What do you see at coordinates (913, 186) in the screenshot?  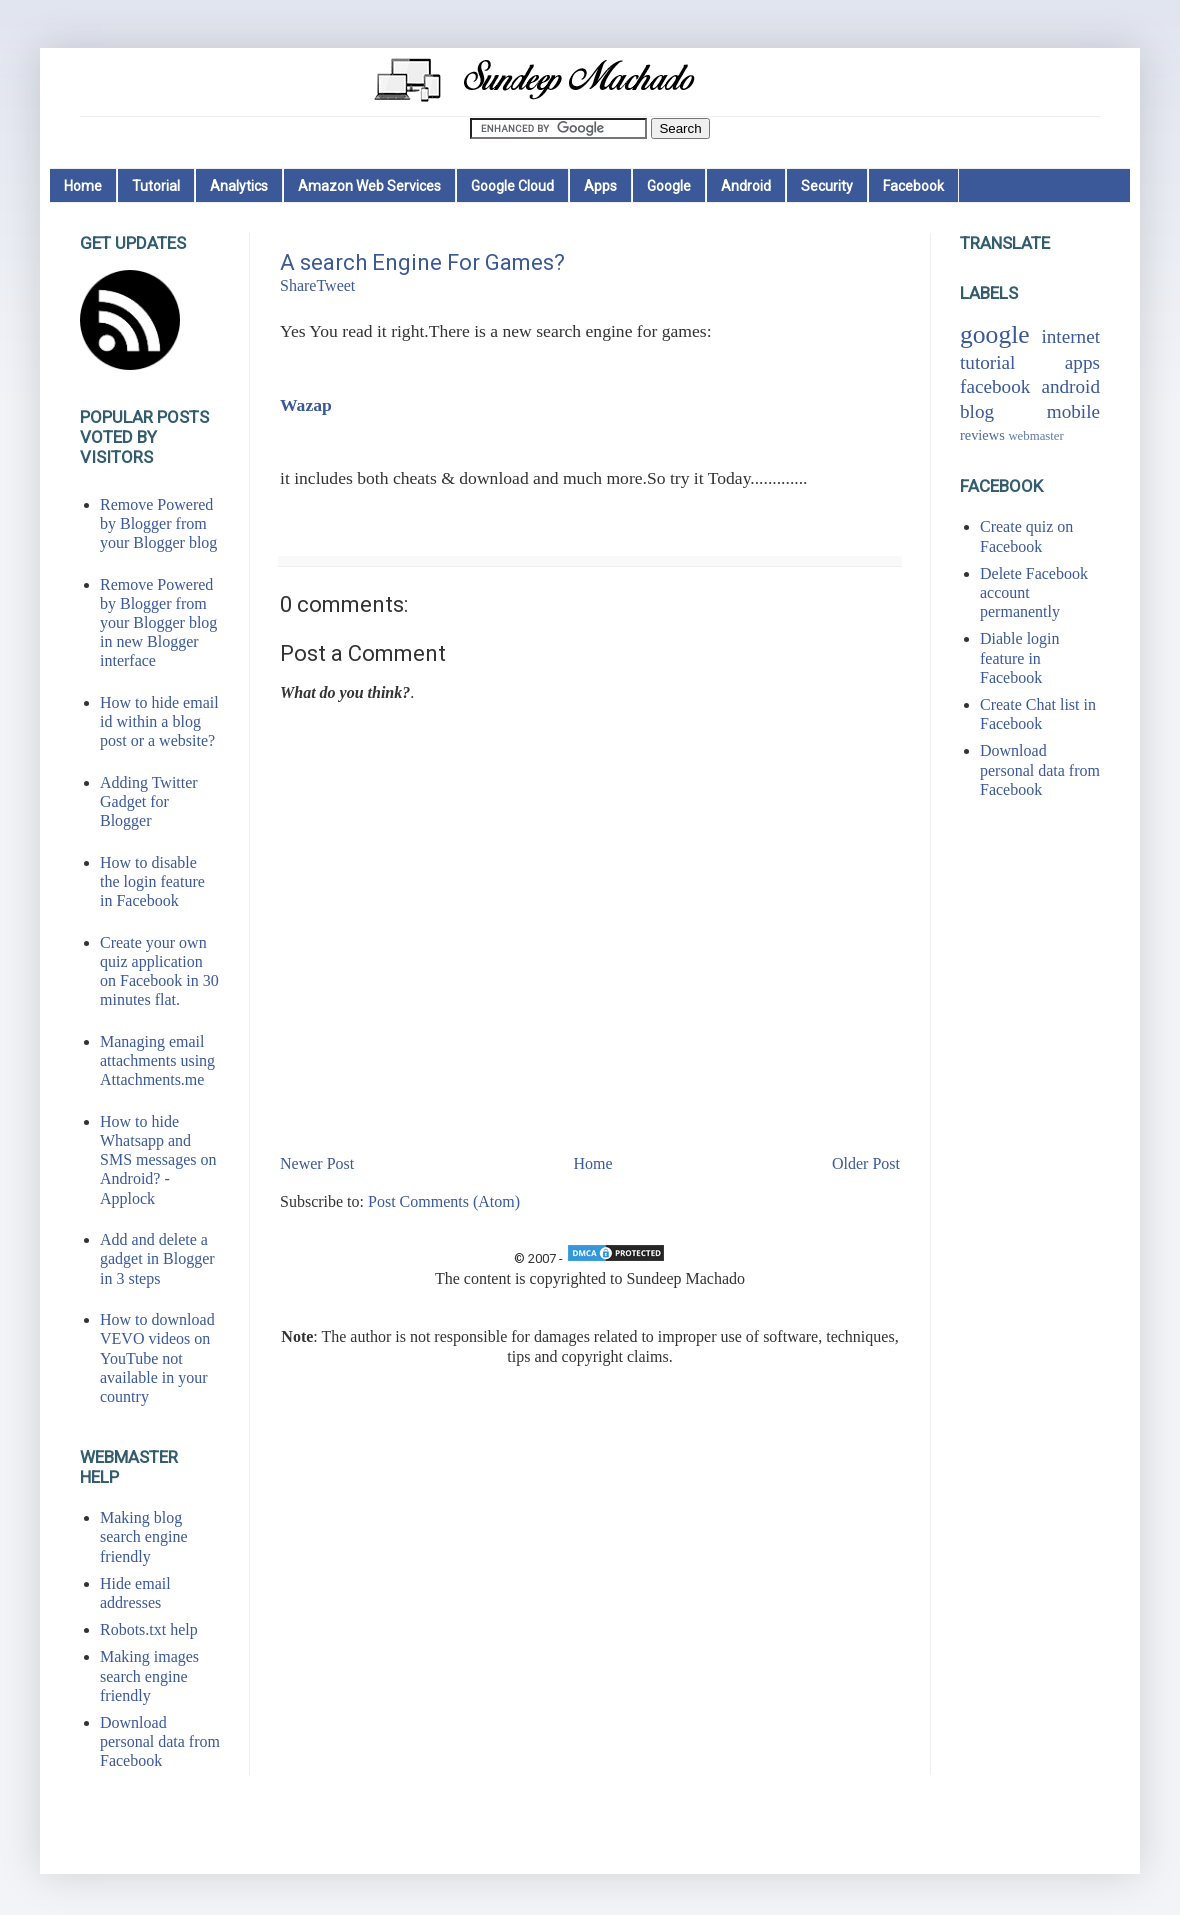 I see `Facebook` at bounding box center [913, 186].